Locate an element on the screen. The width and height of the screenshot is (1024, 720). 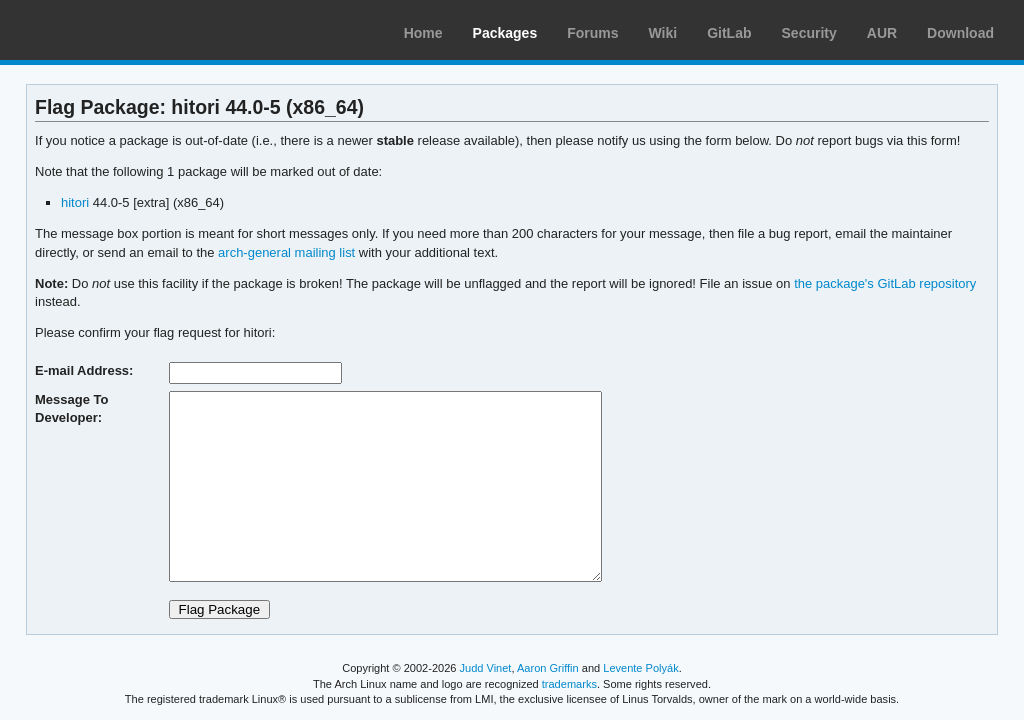
Wiki is located at coordinates (663, 33).